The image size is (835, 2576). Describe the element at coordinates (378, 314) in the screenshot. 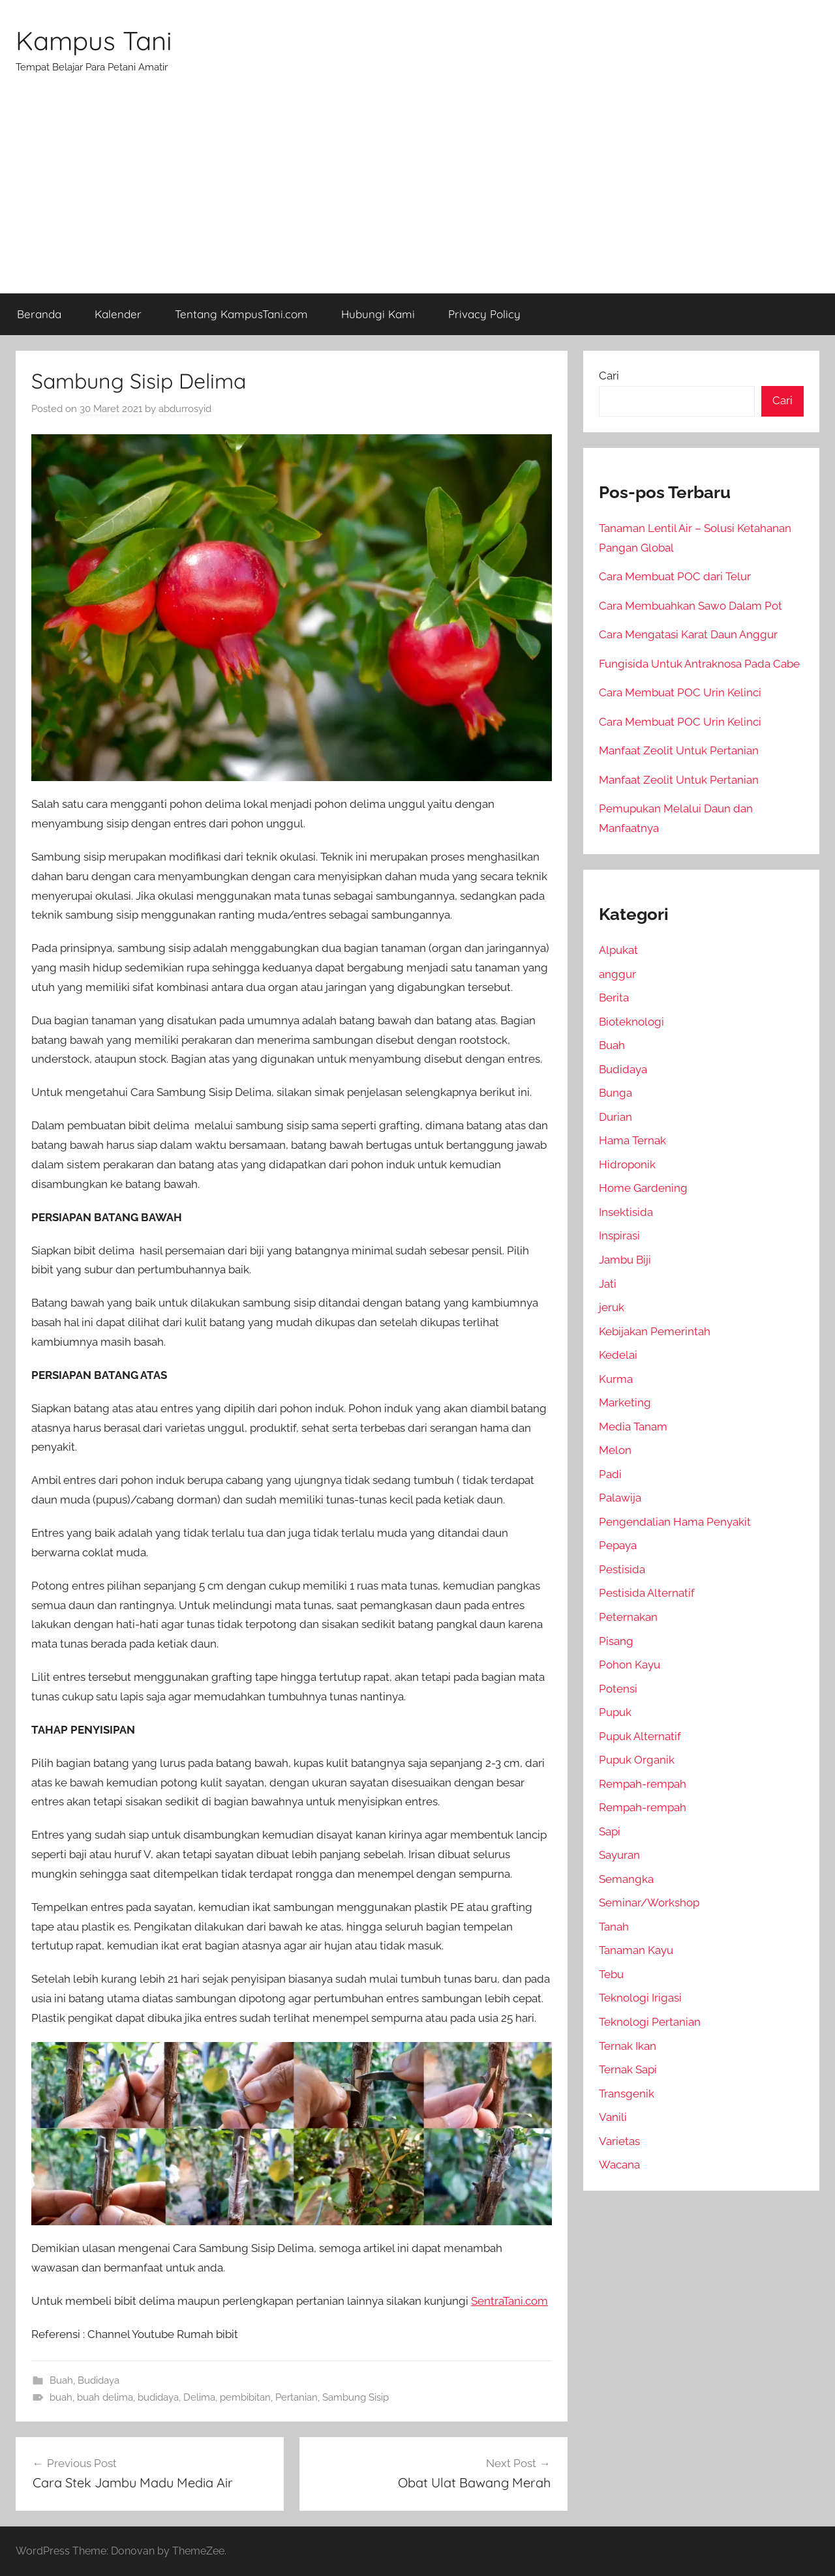

I see `Hubungi Kami` at that location.